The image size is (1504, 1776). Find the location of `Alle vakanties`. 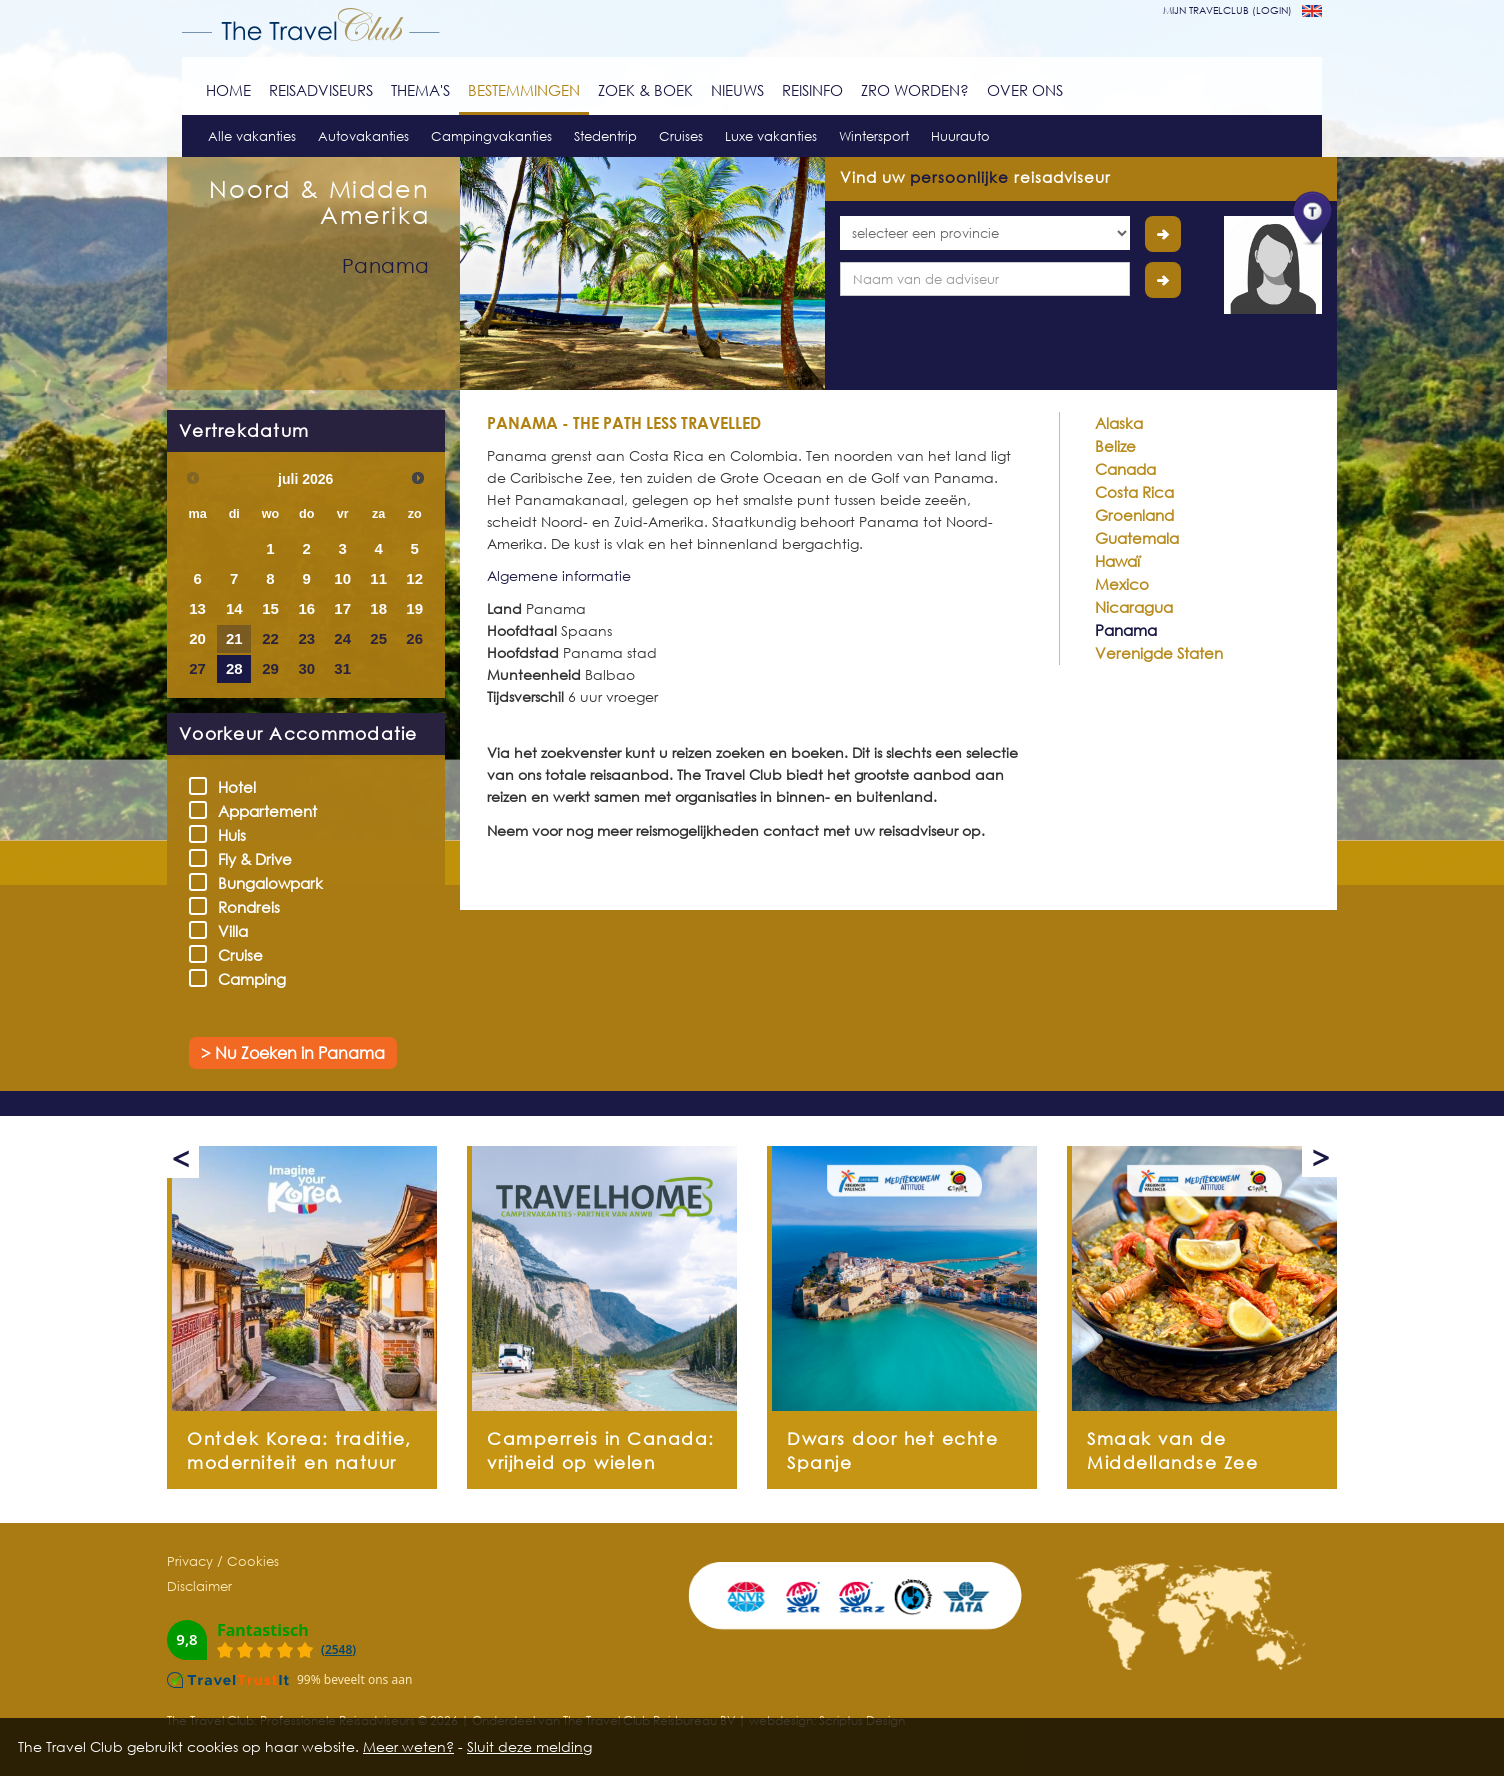

Alle vakanties is located at coordinates (252, 136).